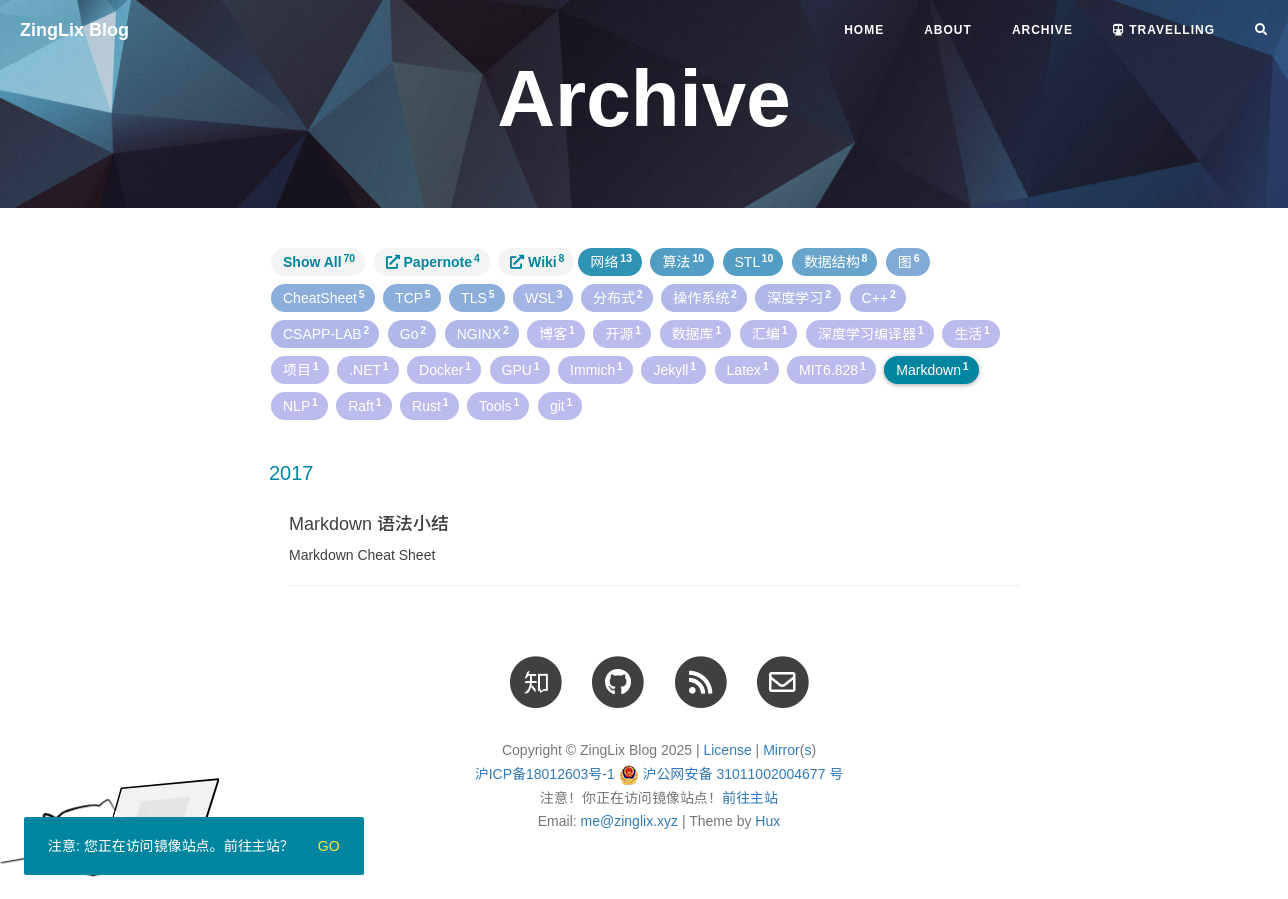 The height and width of the screenshot is (899, 1288). I want to click on NLP, so click(300, 405).